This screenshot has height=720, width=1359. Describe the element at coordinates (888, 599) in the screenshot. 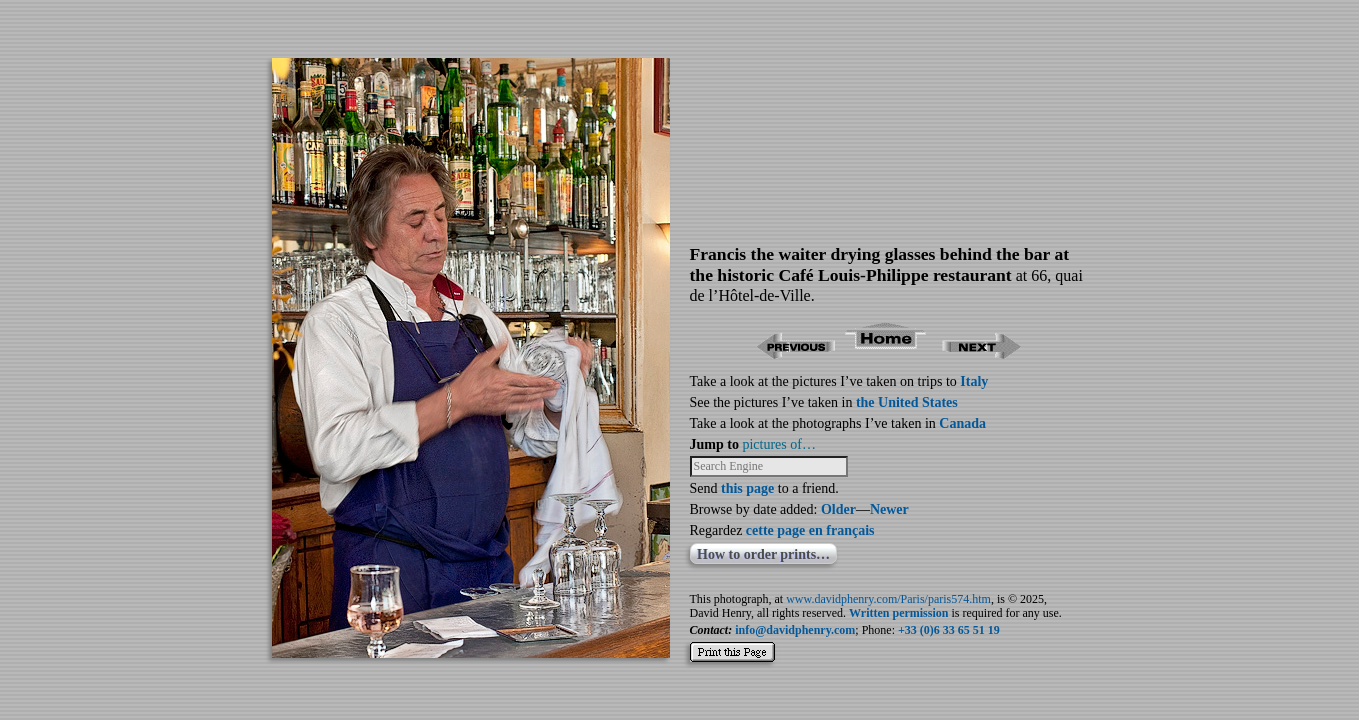

I see `www.davidphenry.com/Paris/paris574.htm` at that location.